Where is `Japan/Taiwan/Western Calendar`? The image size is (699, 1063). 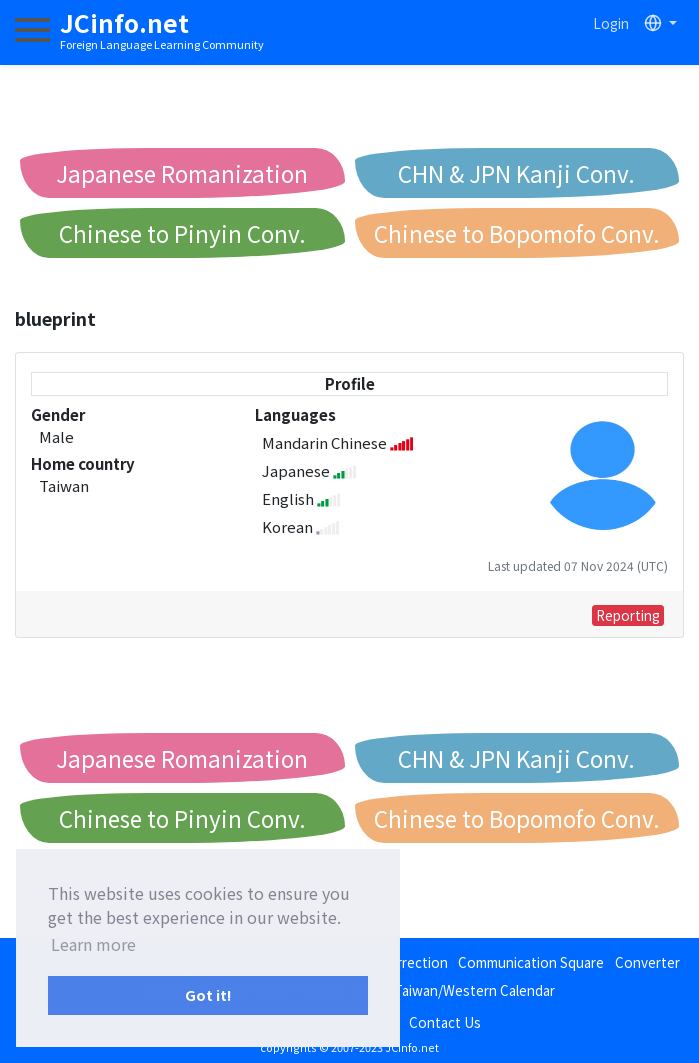 Japan/Taiwan/Western Calendar is located at coordinates (453, 990).